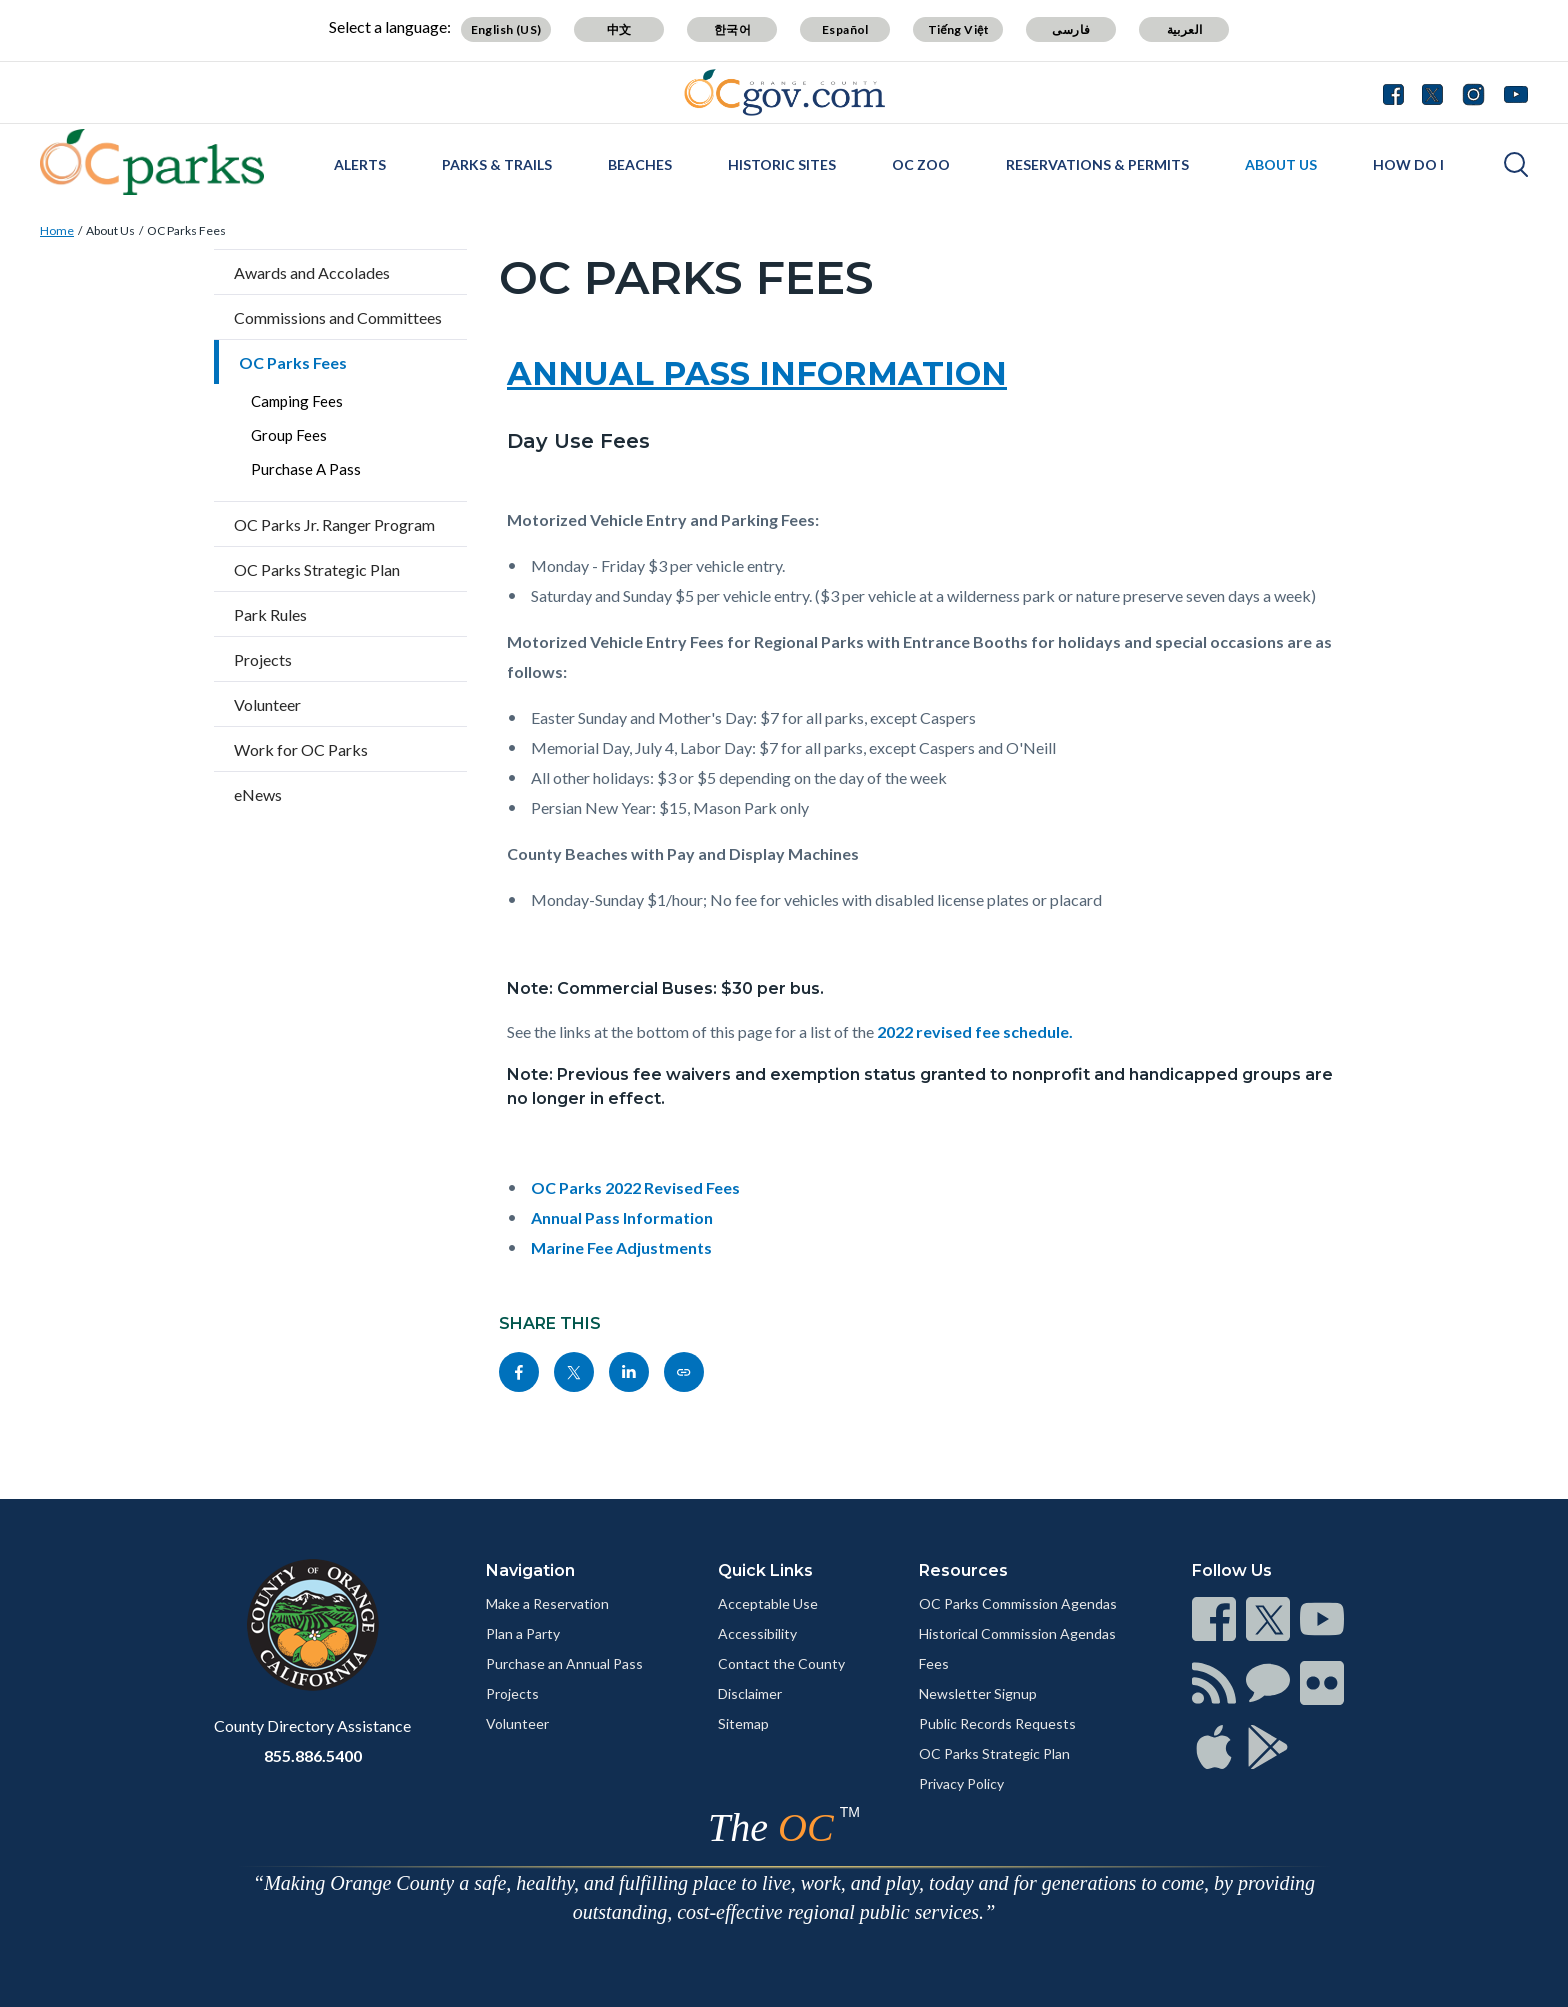 This screenshot has height=2007, width=1568. What do you see at coordinates (1408, 164) in the screenshot?
I see `How Do I` at bounding box center [1408, 164].